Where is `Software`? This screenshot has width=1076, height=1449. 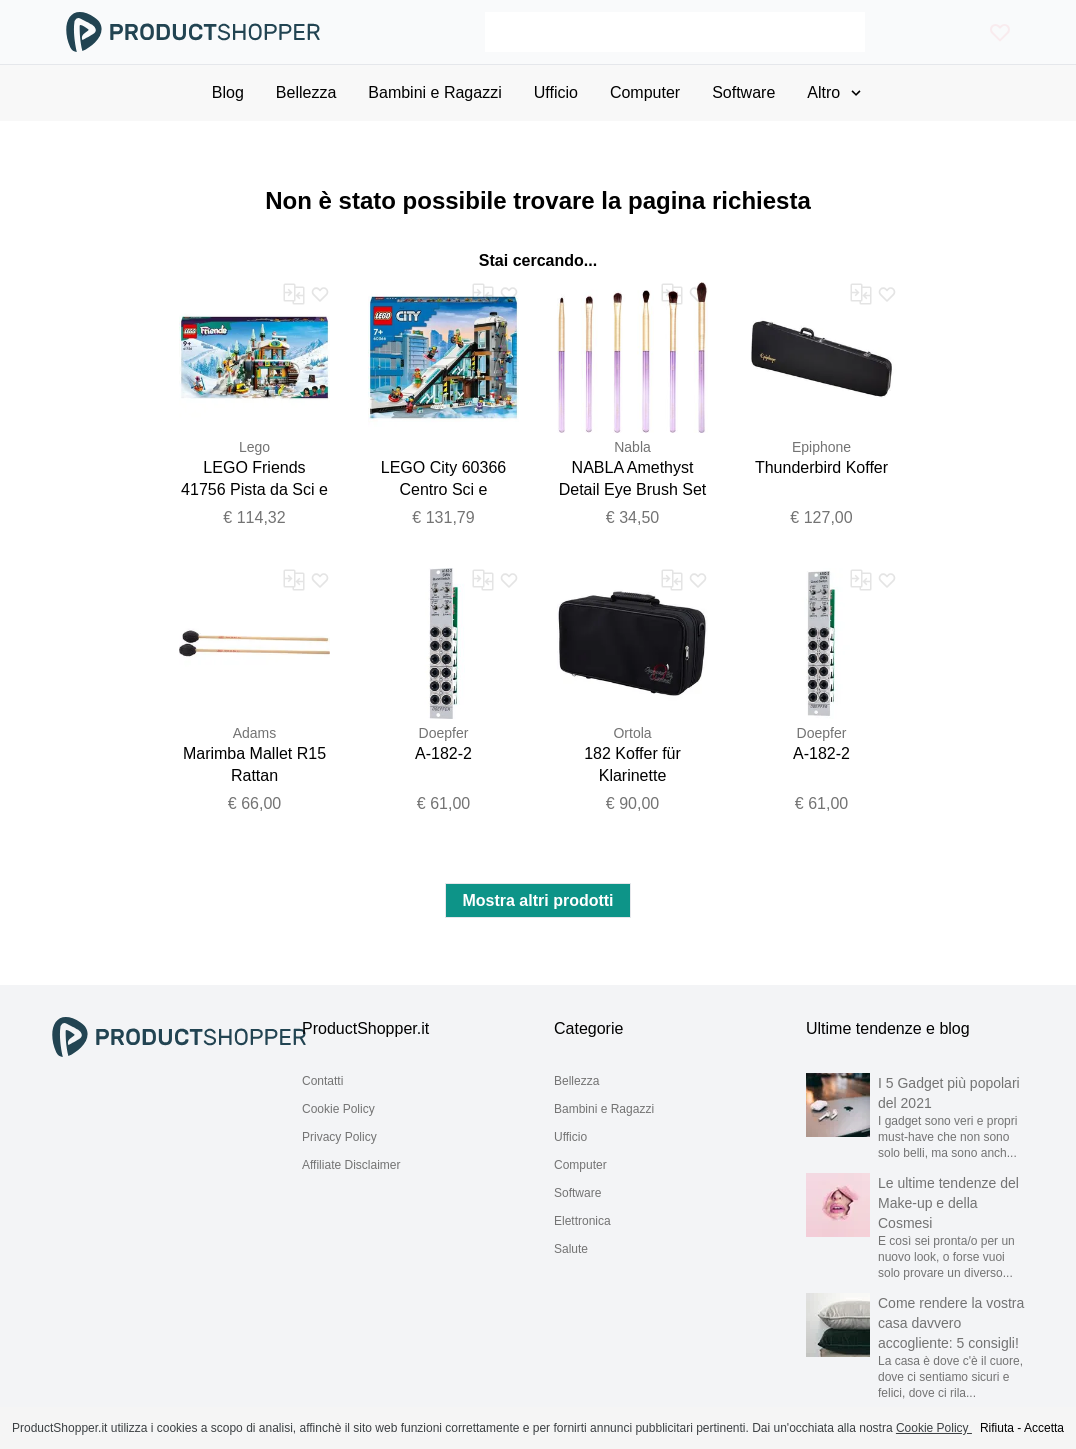
Software is located at coordinates (577, 1193).